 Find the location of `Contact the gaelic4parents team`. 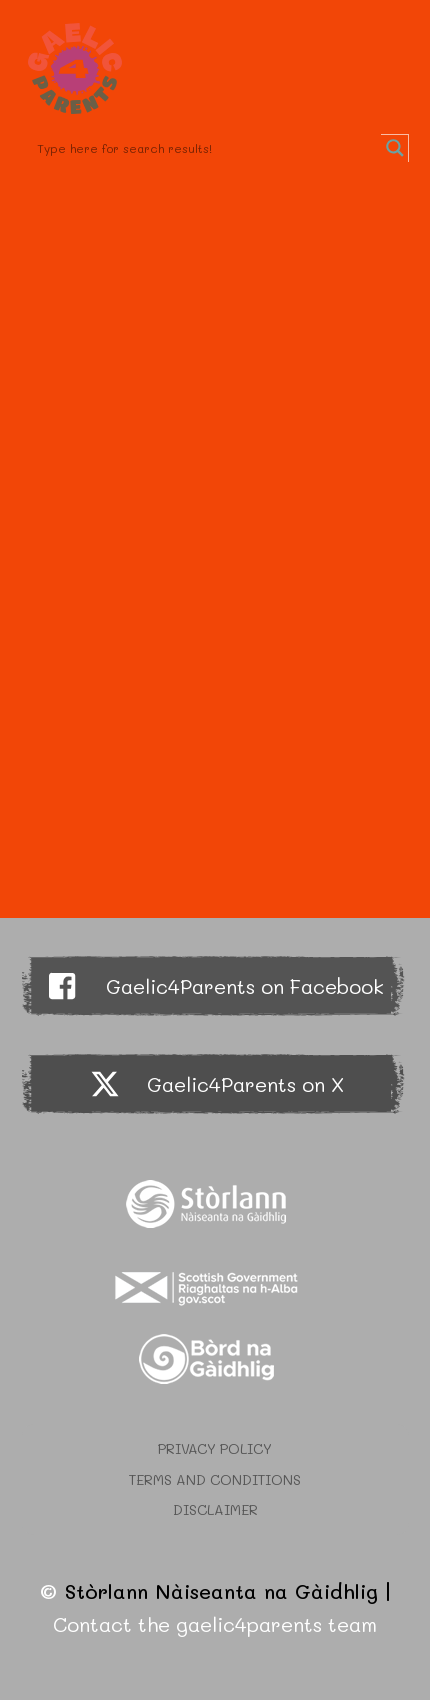

Contact the gaelic4parents team is located at coordinates (215, 1624).